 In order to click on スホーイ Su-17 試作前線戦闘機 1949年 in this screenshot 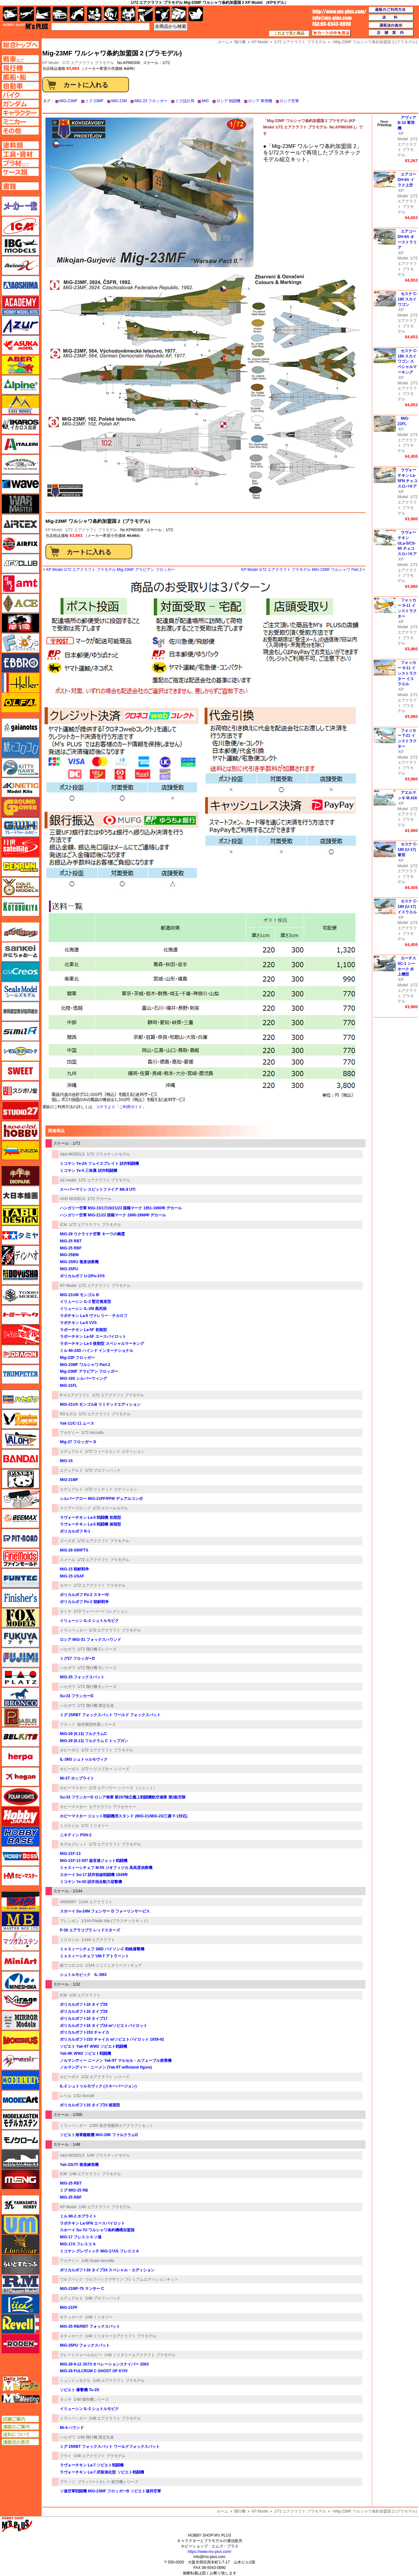, I will do `click(94, 1874)`.